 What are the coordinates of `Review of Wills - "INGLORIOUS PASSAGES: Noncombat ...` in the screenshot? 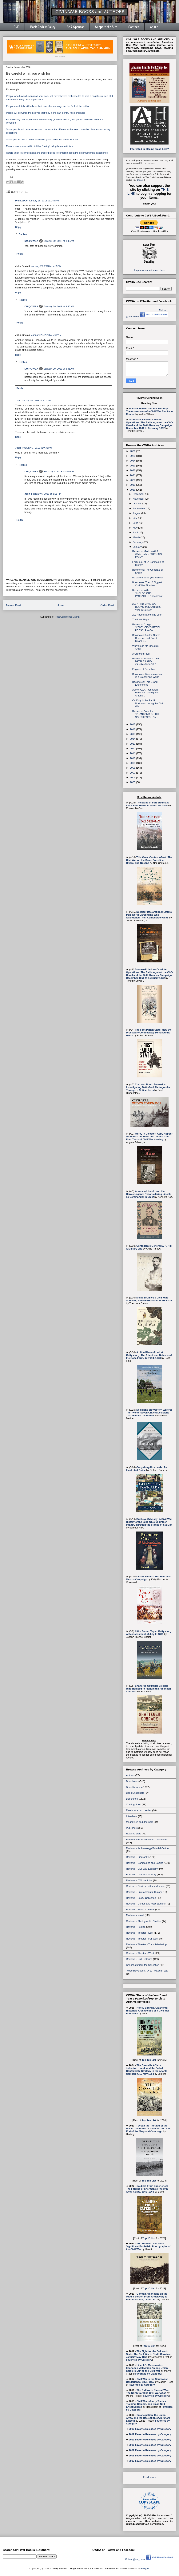 It's located at (147, 594).